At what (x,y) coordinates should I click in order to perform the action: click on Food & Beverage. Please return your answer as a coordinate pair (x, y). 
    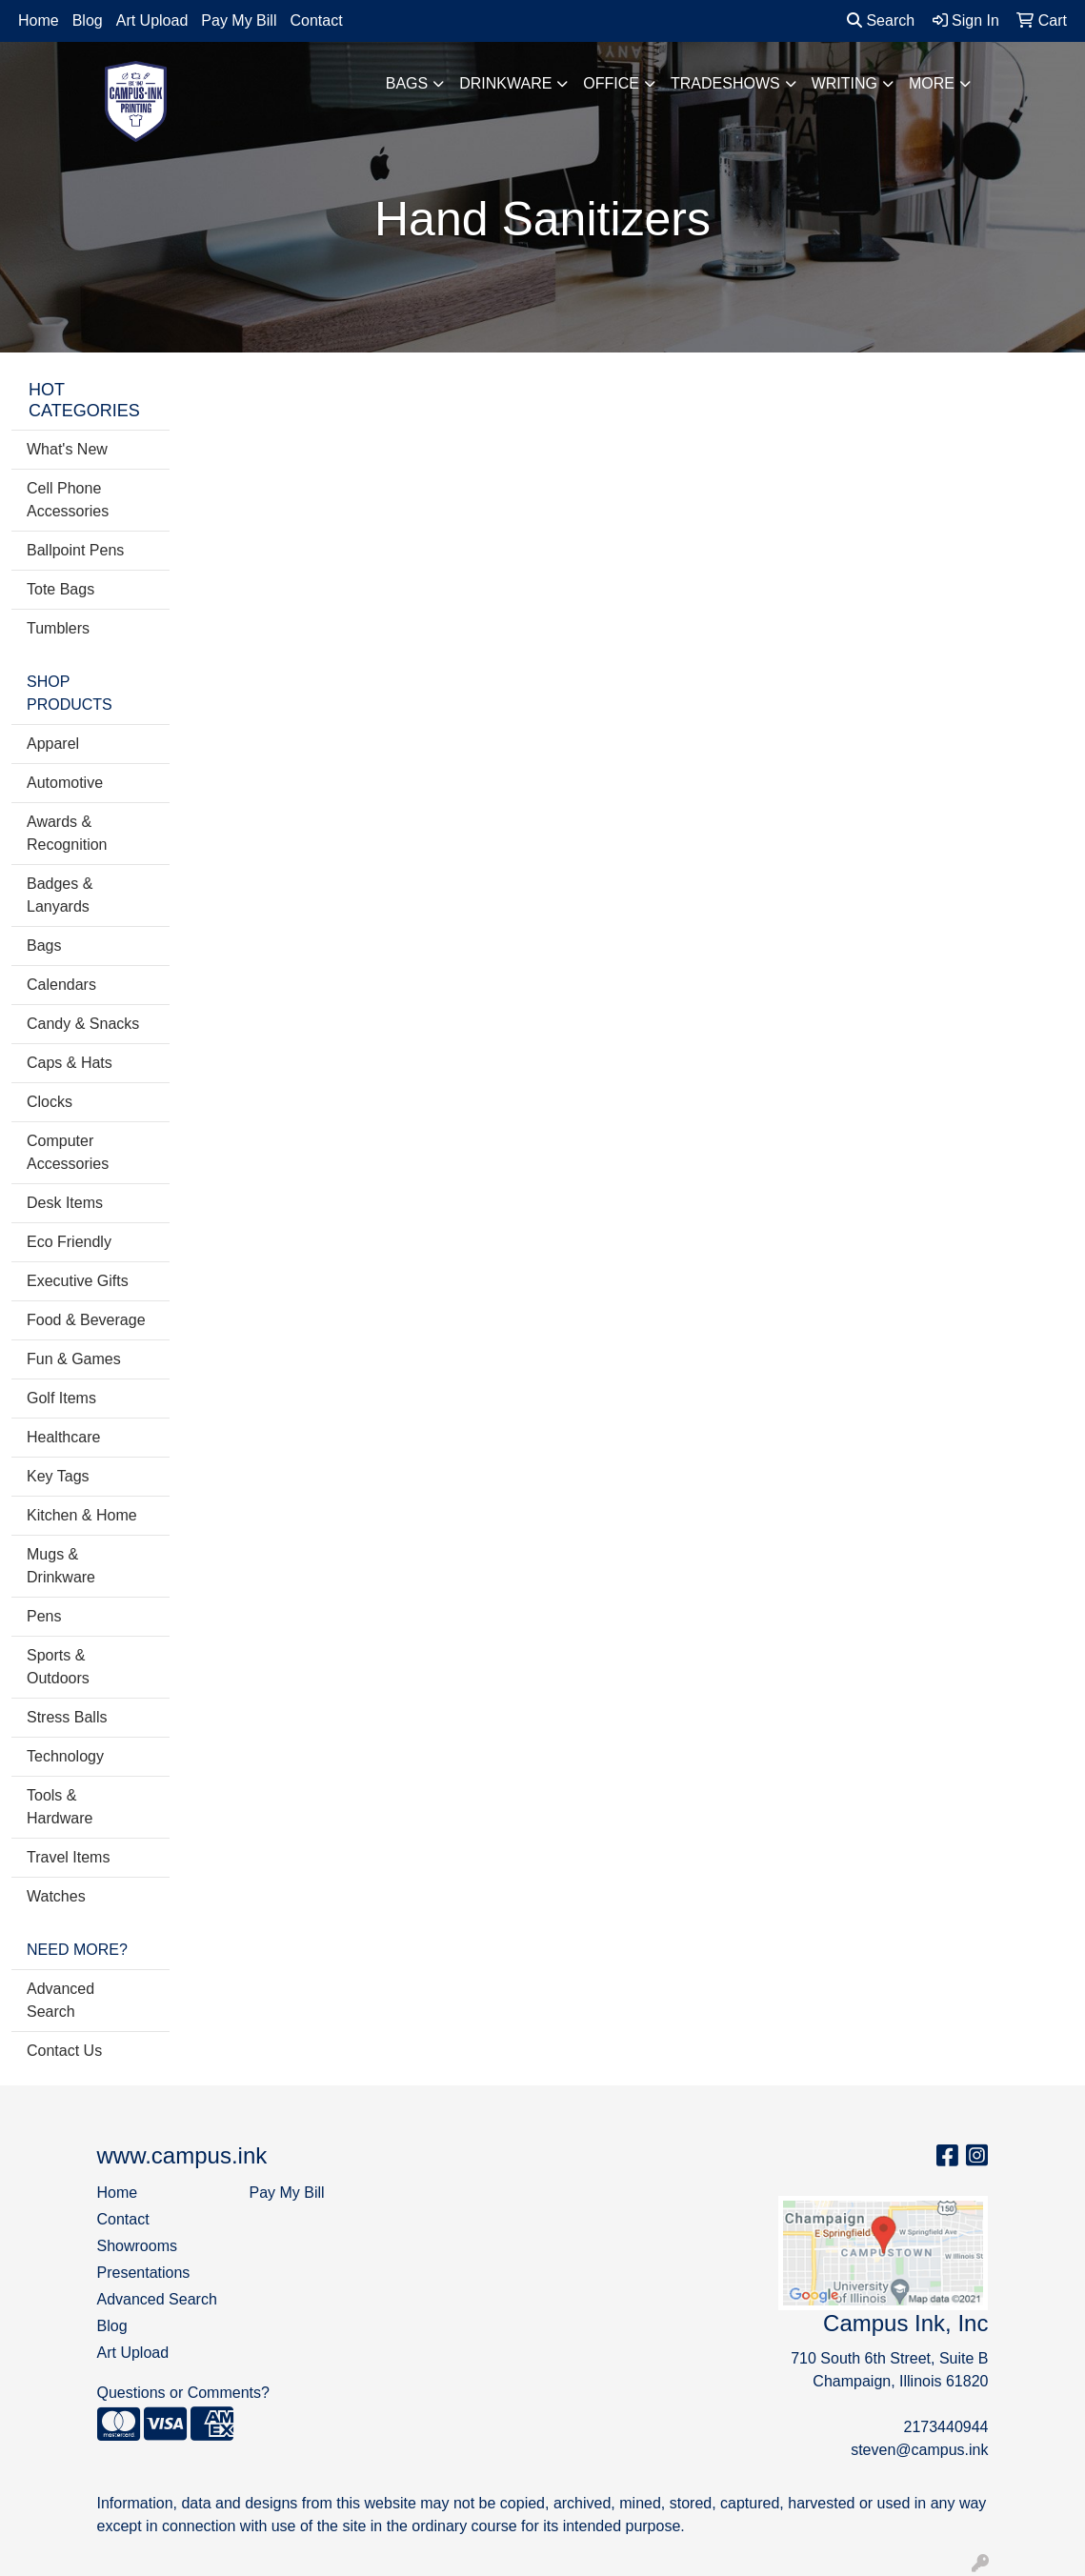
    Looking at the image, I should click on (86, 1320).